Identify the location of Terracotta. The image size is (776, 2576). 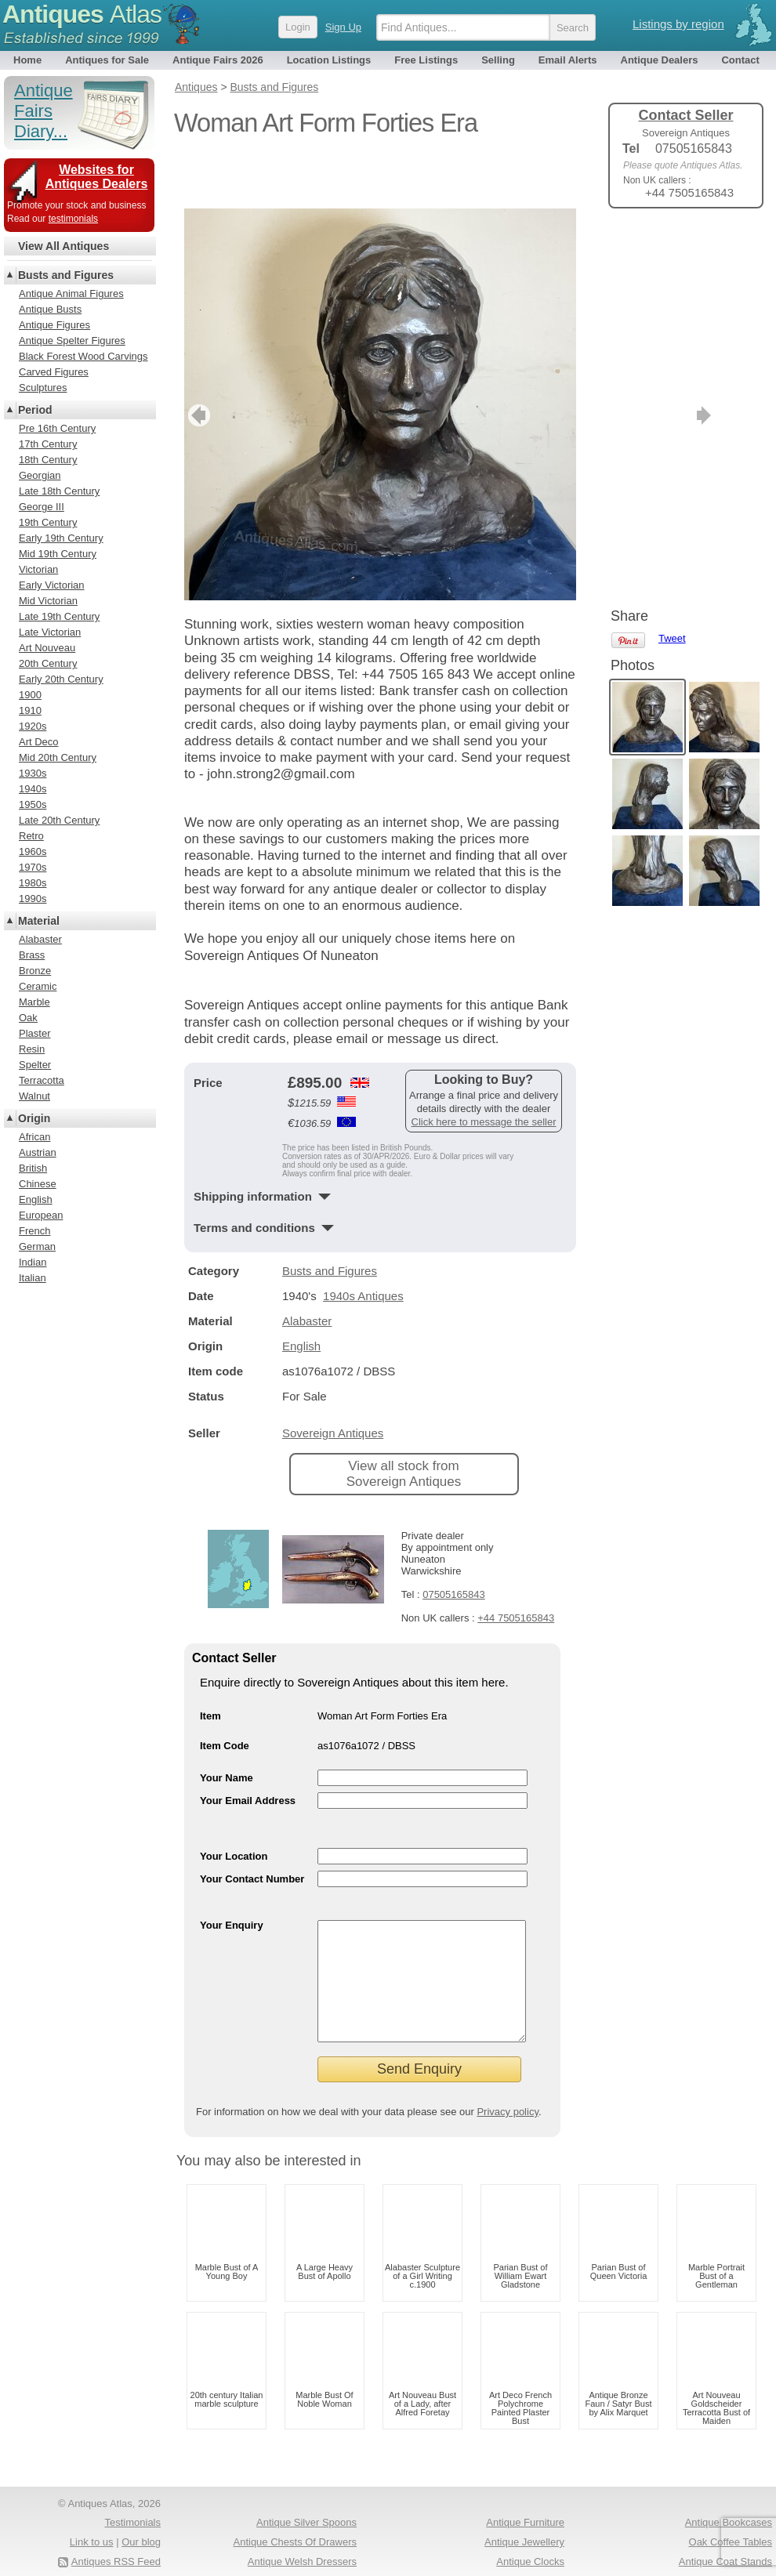
(41, 1080).